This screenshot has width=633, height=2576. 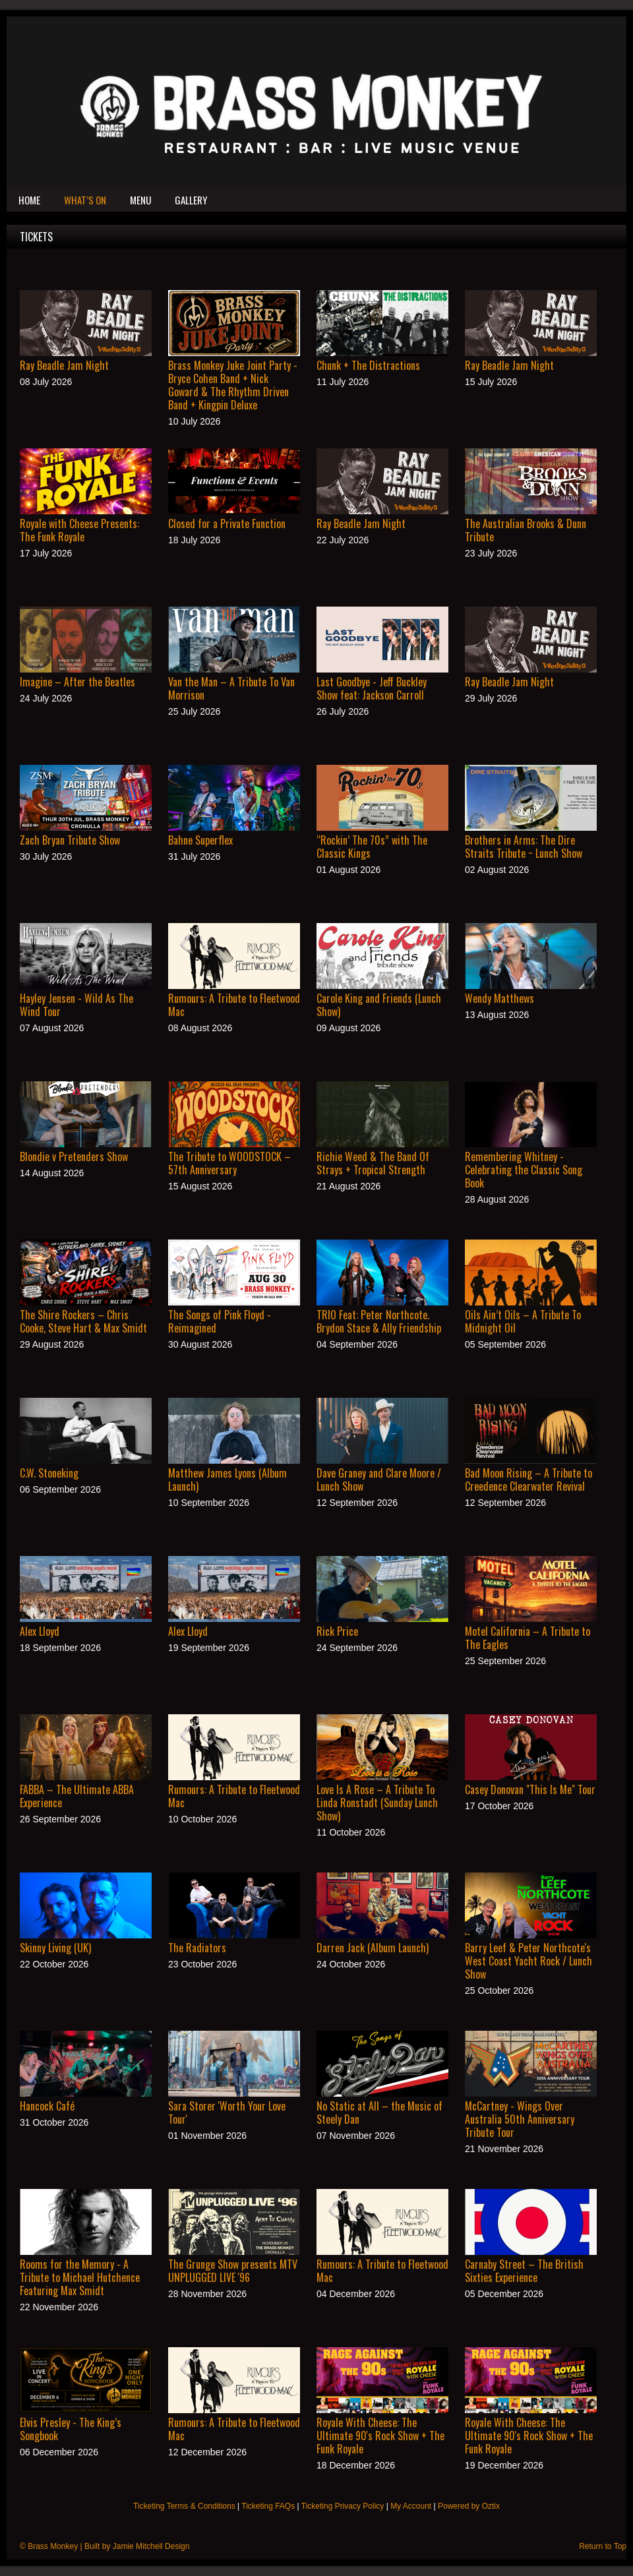 What do you see at coordinates (85, 200) in the screenshot?
I see `What’s On` at bounding box center [85, 200].